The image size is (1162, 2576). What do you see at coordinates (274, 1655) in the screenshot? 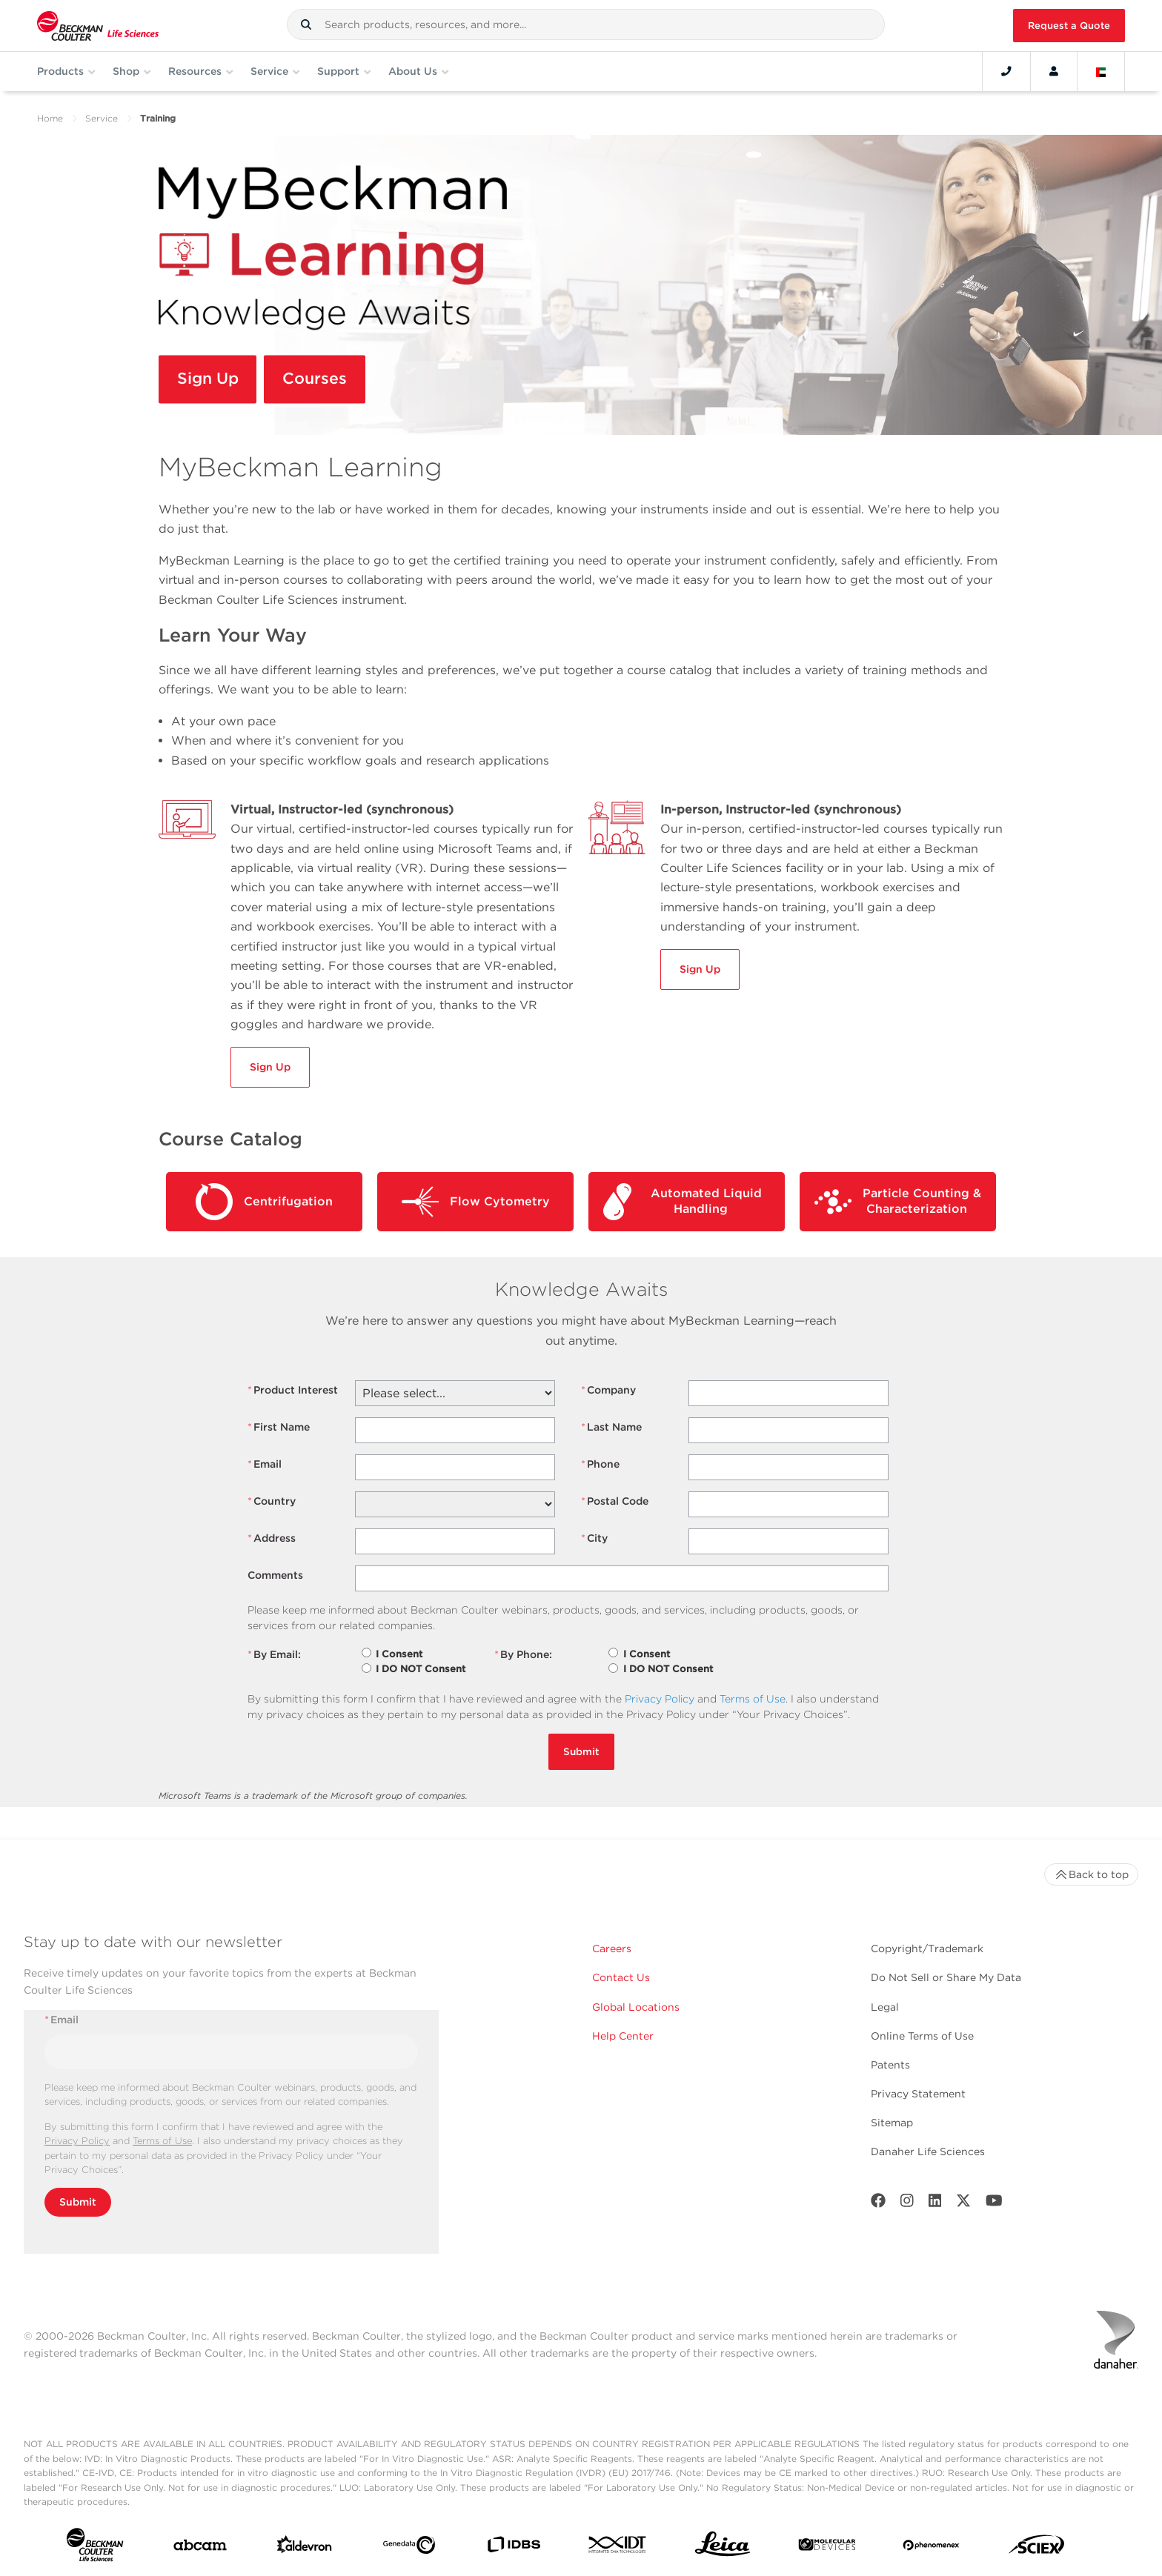
I see `By Email:` at bounding box center [274, 1655].